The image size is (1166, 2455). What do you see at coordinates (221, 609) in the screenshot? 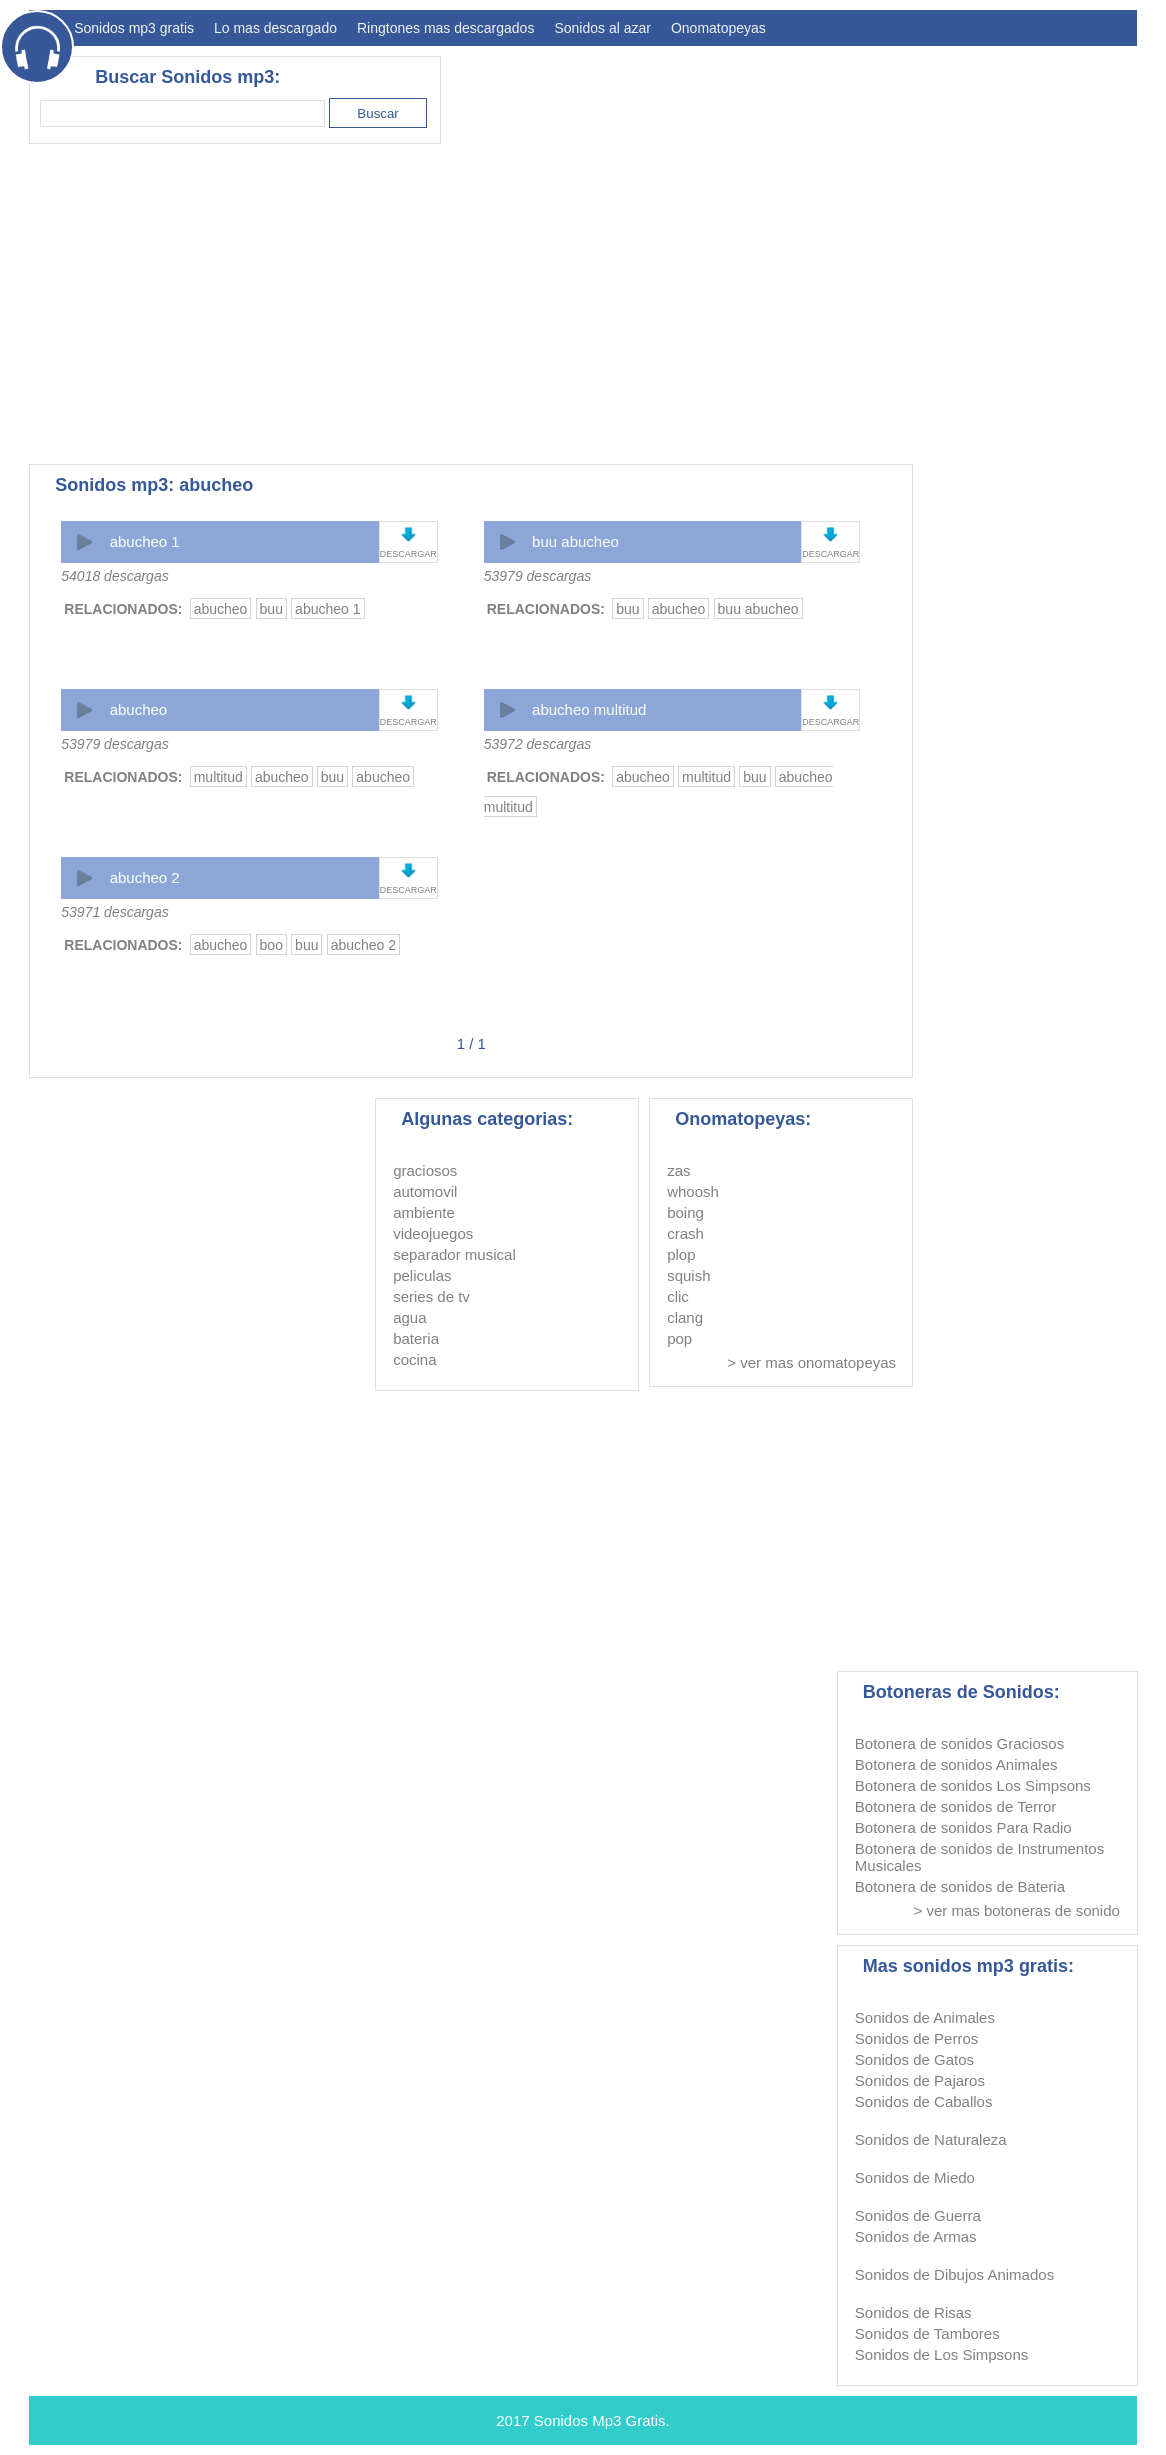
I see `abucheo` at bounding box center [221, 609].